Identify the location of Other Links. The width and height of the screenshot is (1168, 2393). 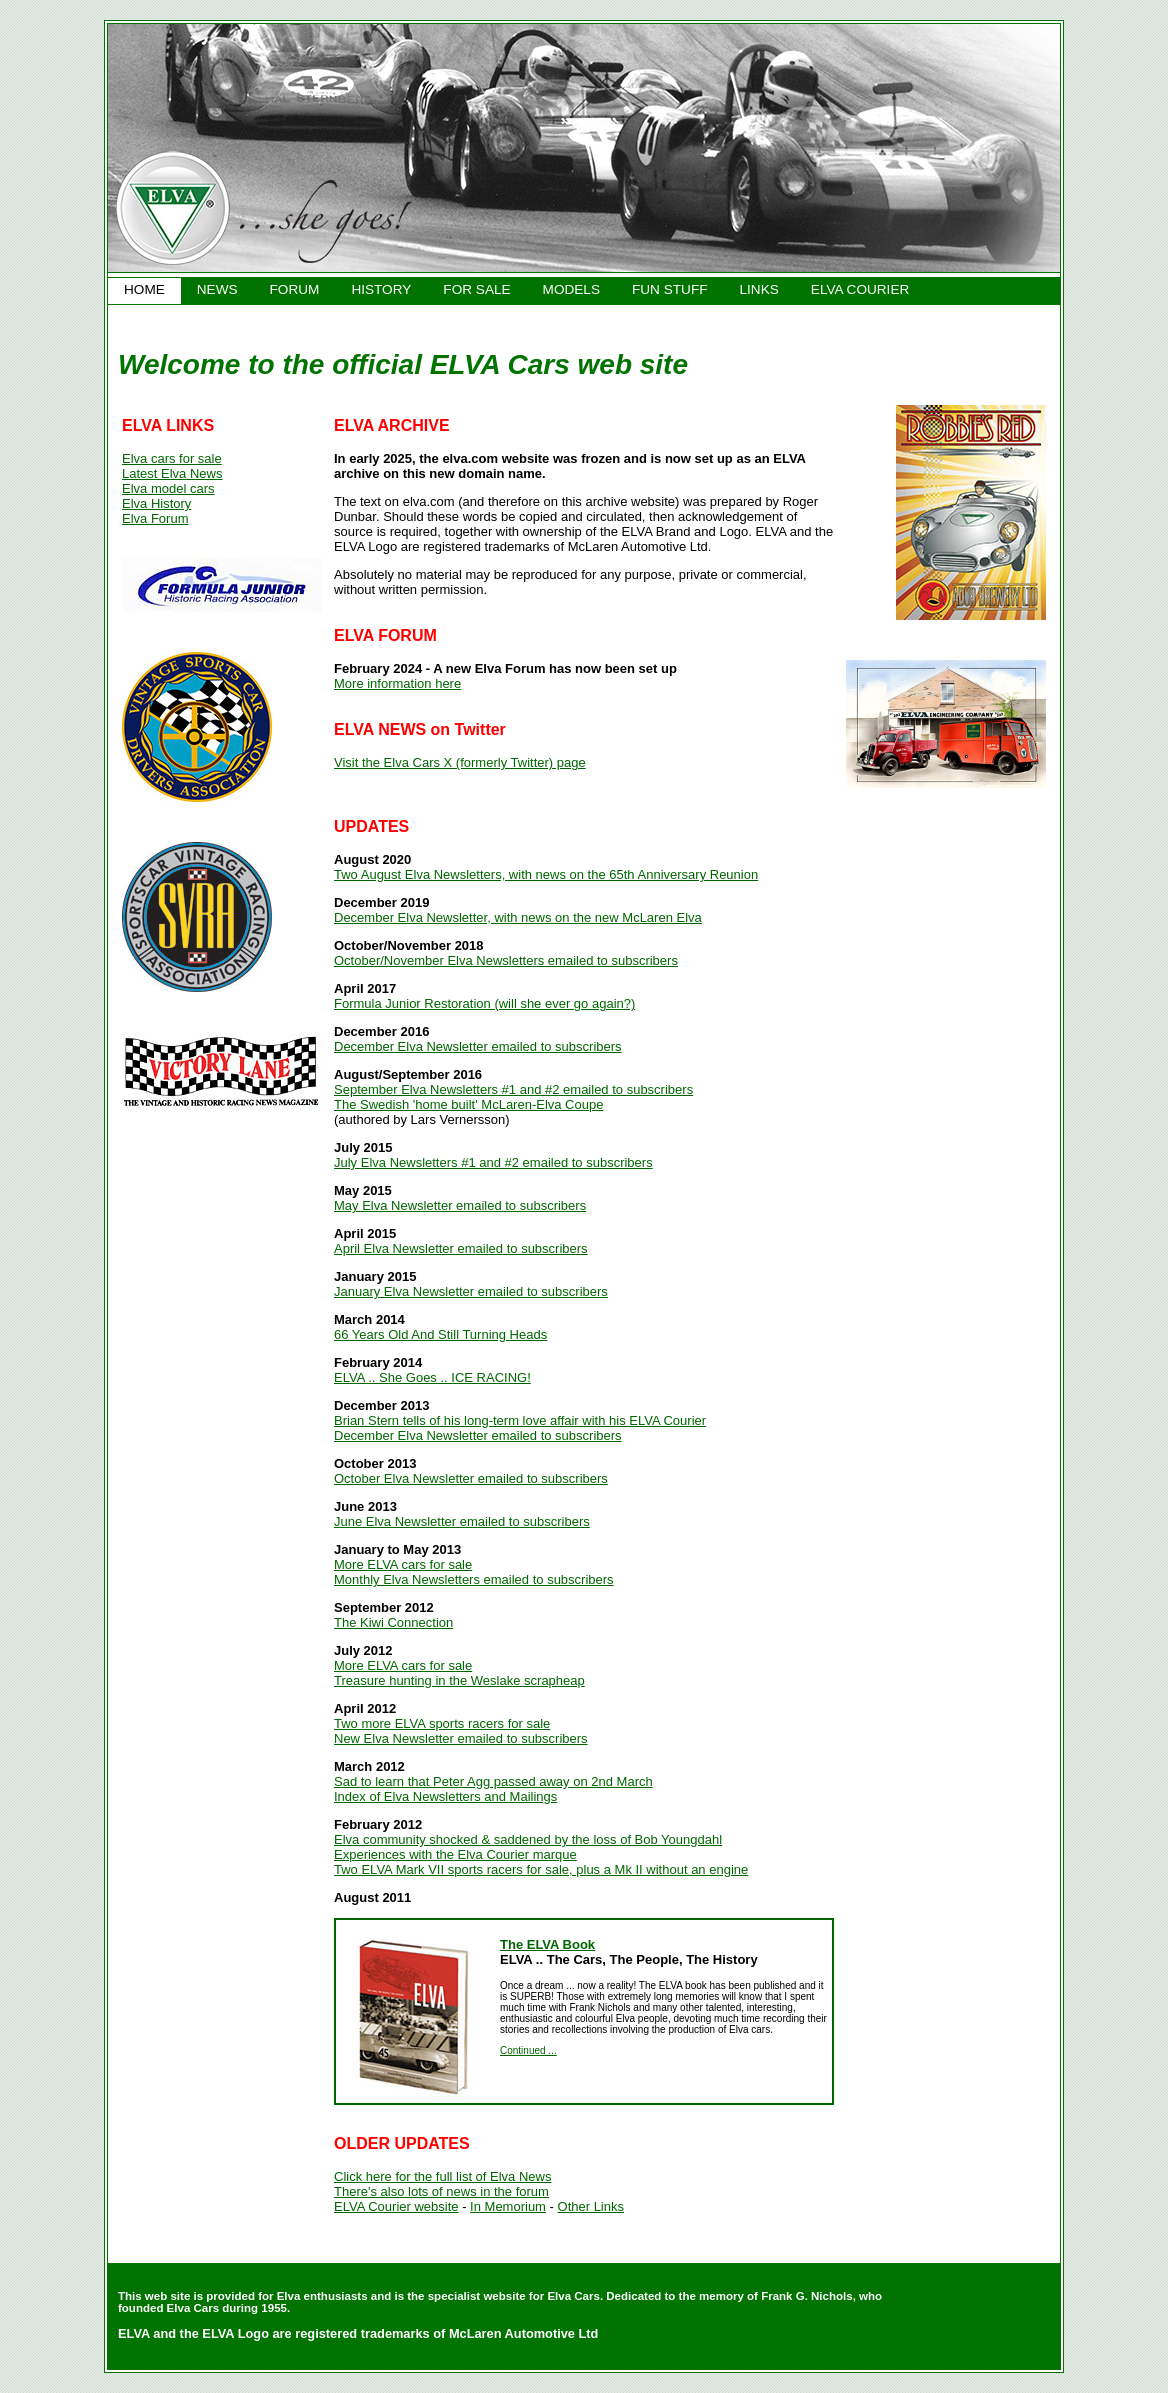
(591, 2206).